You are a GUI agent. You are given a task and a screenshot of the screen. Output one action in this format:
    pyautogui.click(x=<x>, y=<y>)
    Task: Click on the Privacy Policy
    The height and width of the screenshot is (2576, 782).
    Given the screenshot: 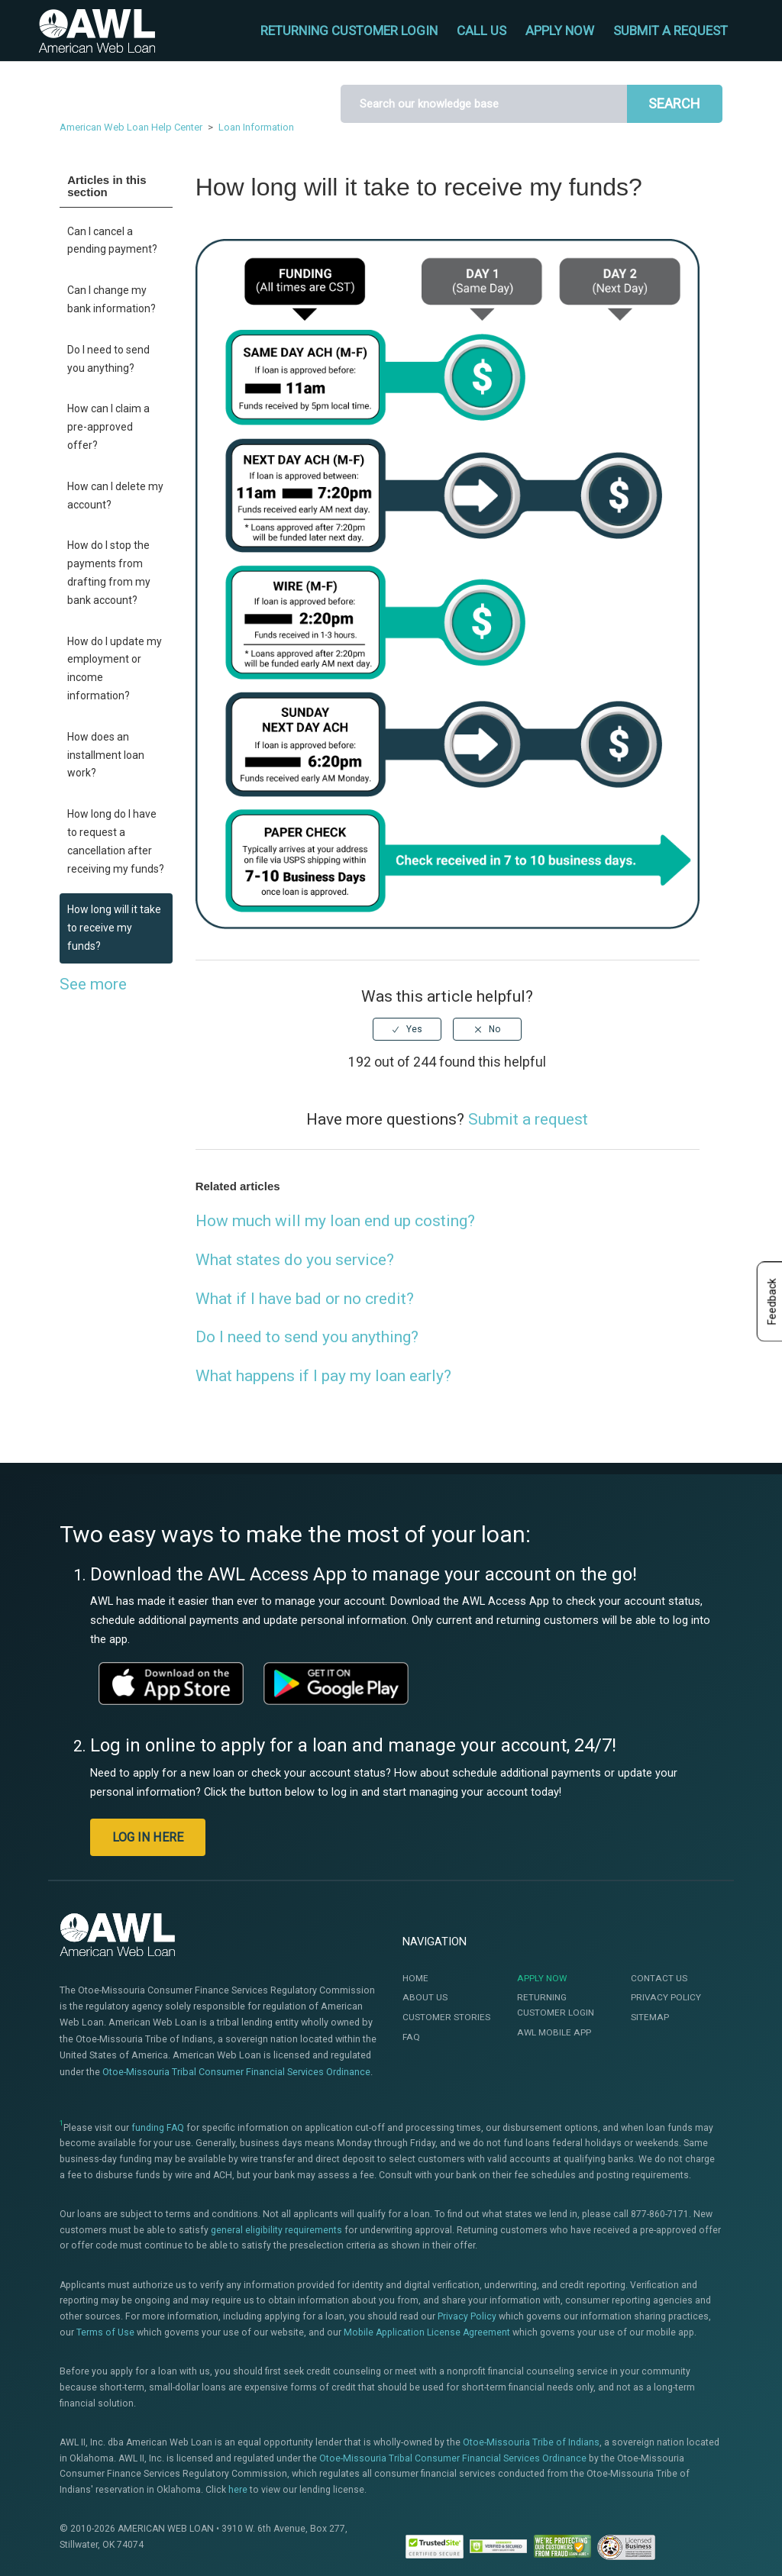 What is the action you would take?
    pyautogui.click(x=666, y=1997)
    